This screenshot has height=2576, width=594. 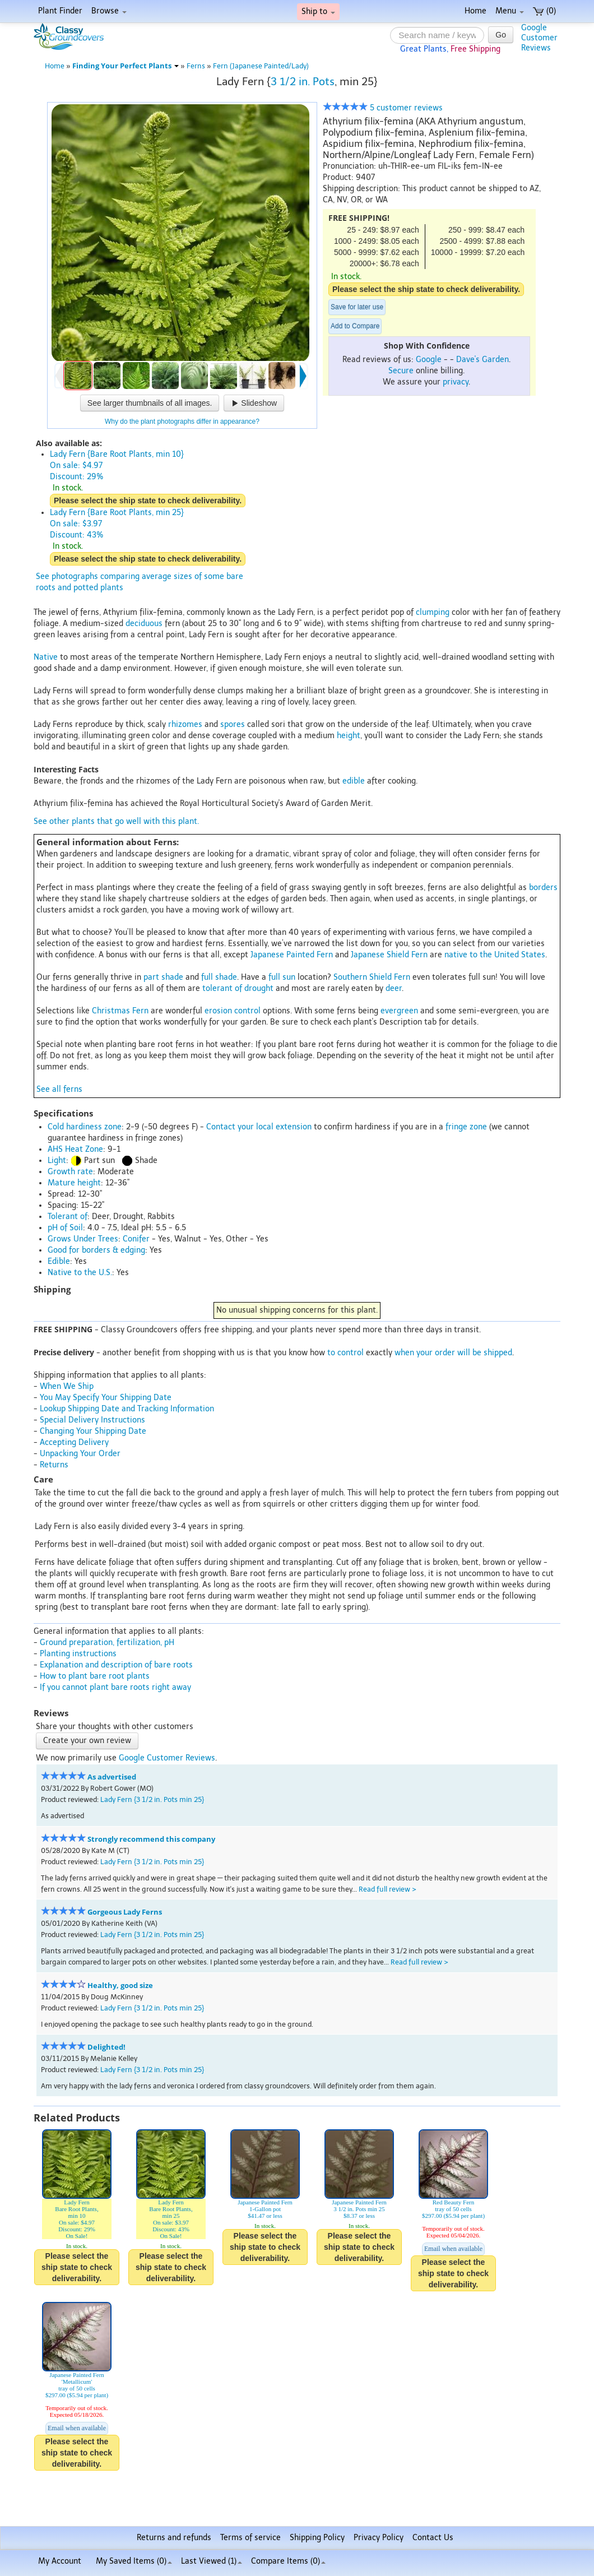 I want to click on to control, so click(x=345, y=1353).